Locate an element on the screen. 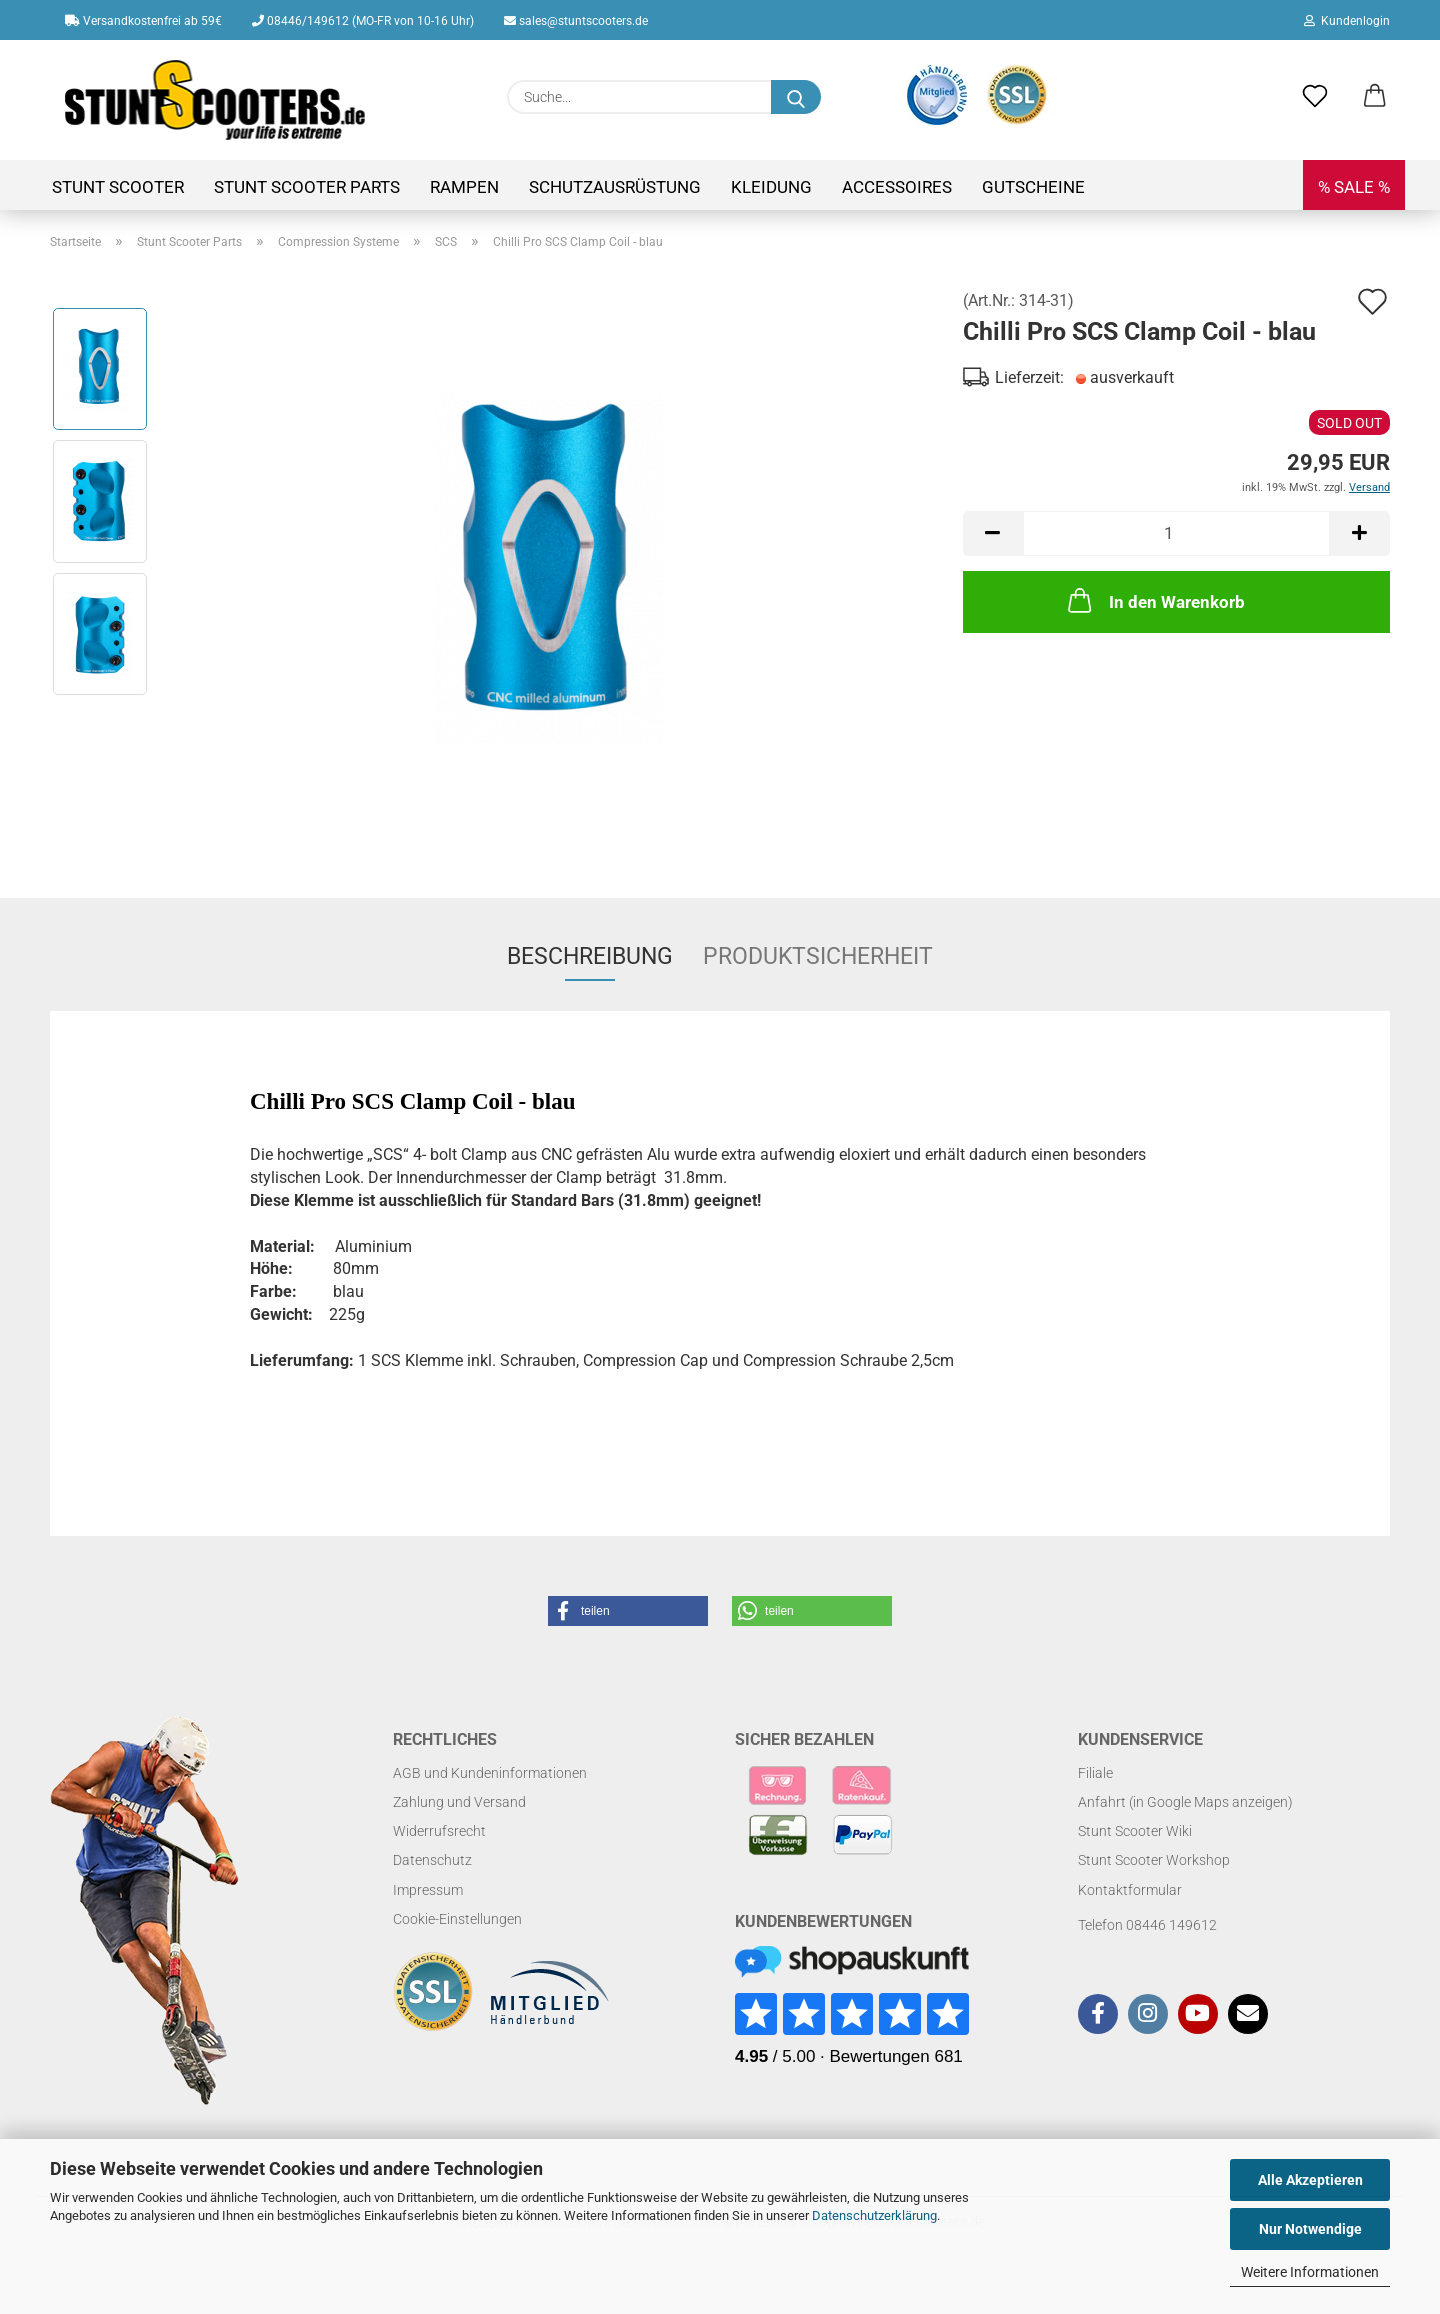 This screenshot has width=1440, height=2314. Datenschutz is located at coordinates (432, 1860).